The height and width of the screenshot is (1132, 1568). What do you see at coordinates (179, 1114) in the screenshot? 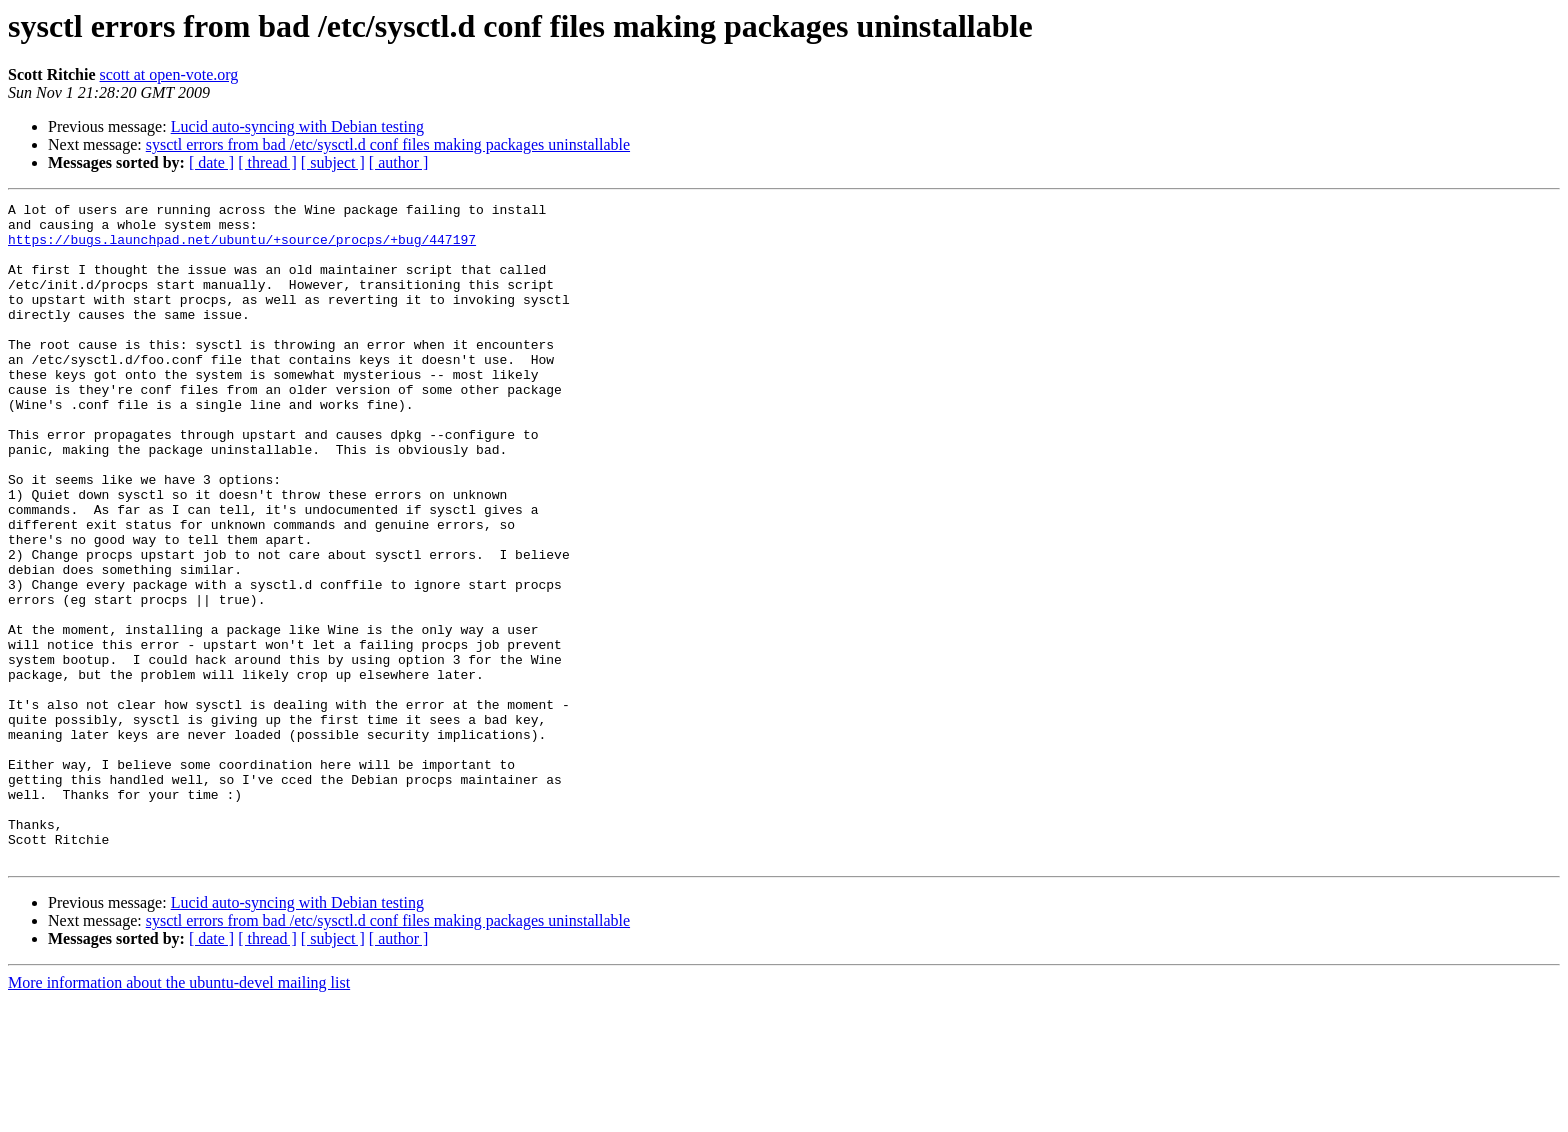
I see `More information about the ubuntu-devel mailing list` at bounding box center [179, 1114].